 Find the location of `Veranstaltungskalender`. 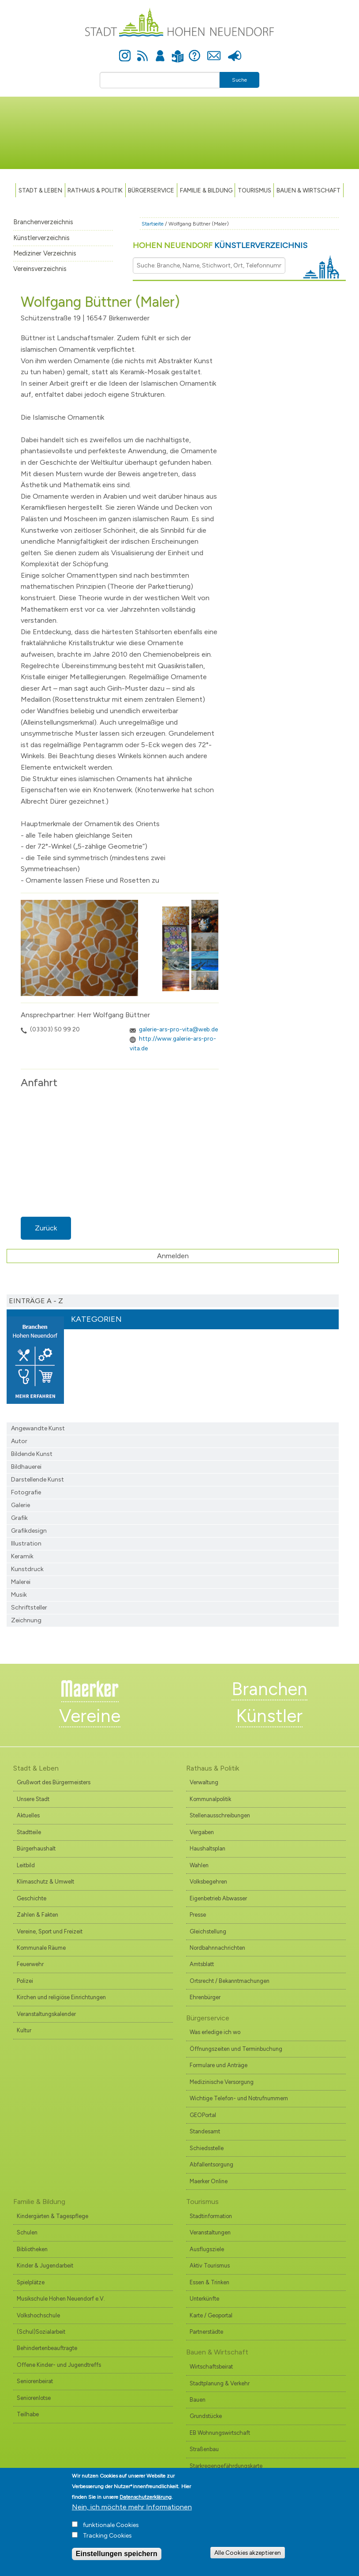

Veranstaltungskalender is located at coordinates (46, 2014).